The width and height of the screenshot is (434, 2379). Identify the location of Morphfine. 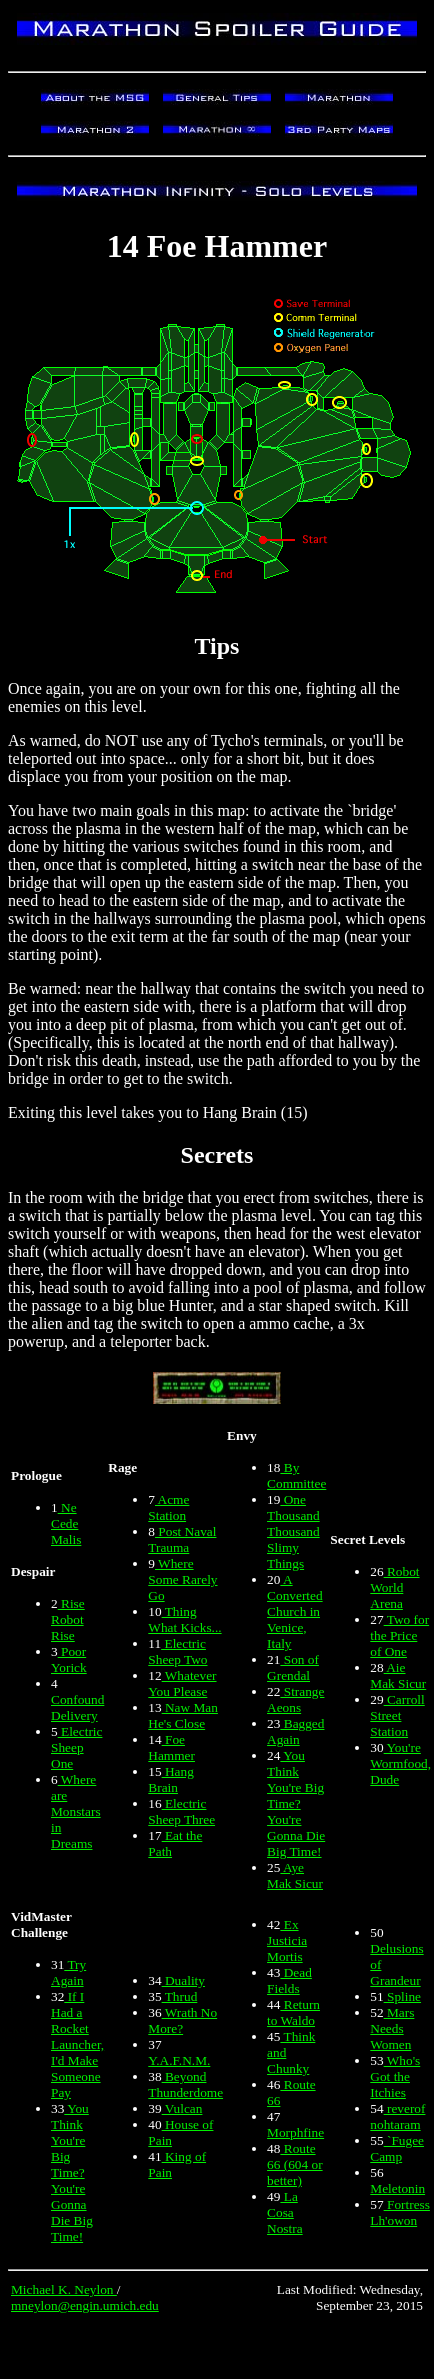
(295, 2132).